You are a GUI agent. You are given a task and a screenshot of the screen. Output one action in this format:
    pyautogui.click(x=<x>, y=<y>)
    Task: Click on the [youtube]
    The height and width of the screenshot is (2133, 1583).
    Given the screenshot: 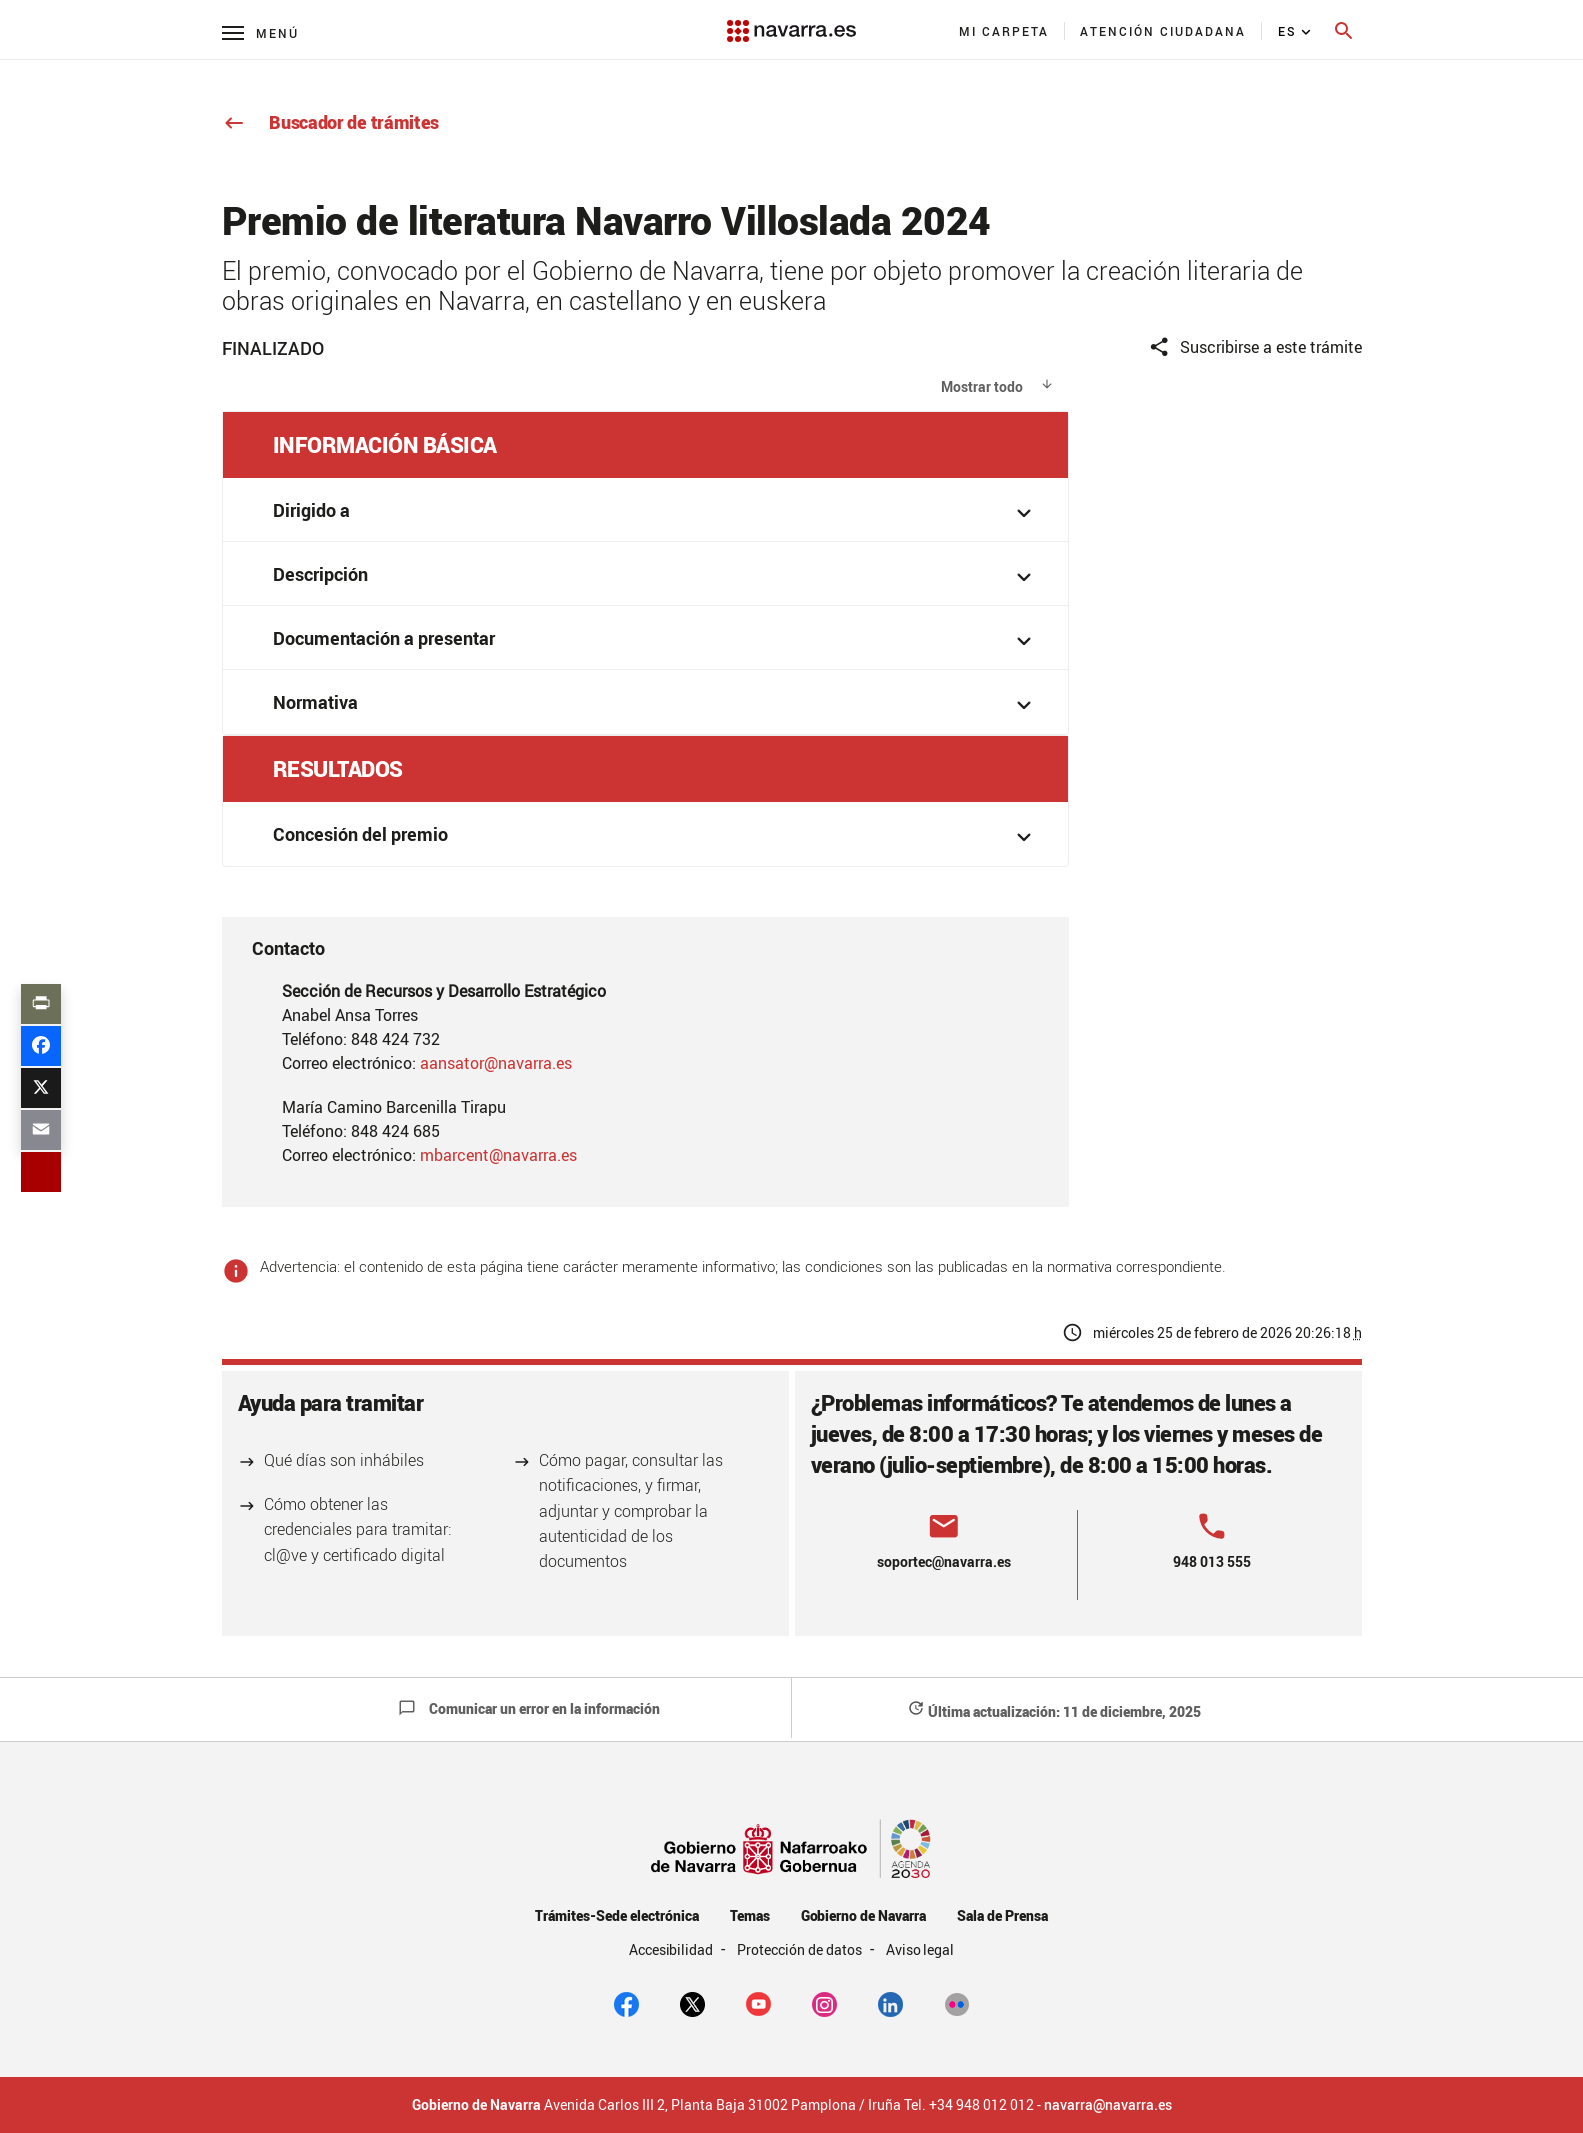 What is the action you would take?
    pyautogui.click(x=758, y=2003)
    